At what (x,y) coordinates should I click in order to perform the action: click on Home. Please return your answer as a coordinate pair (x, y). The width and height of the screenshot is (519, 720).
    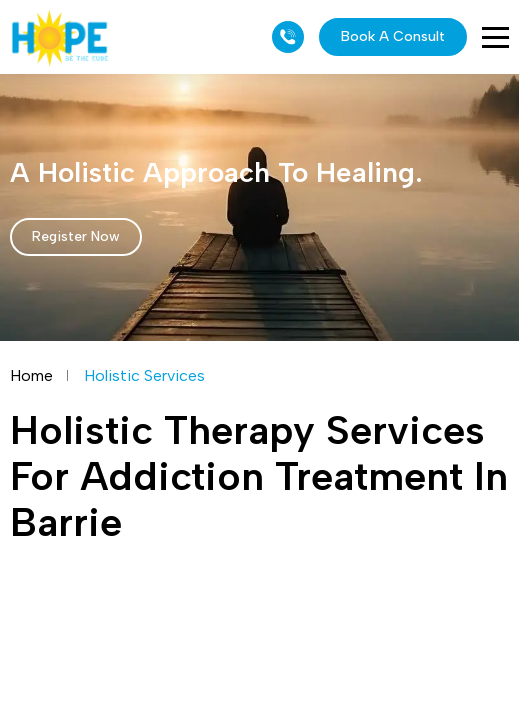
    Looking at the image, I should click on (31, 375).